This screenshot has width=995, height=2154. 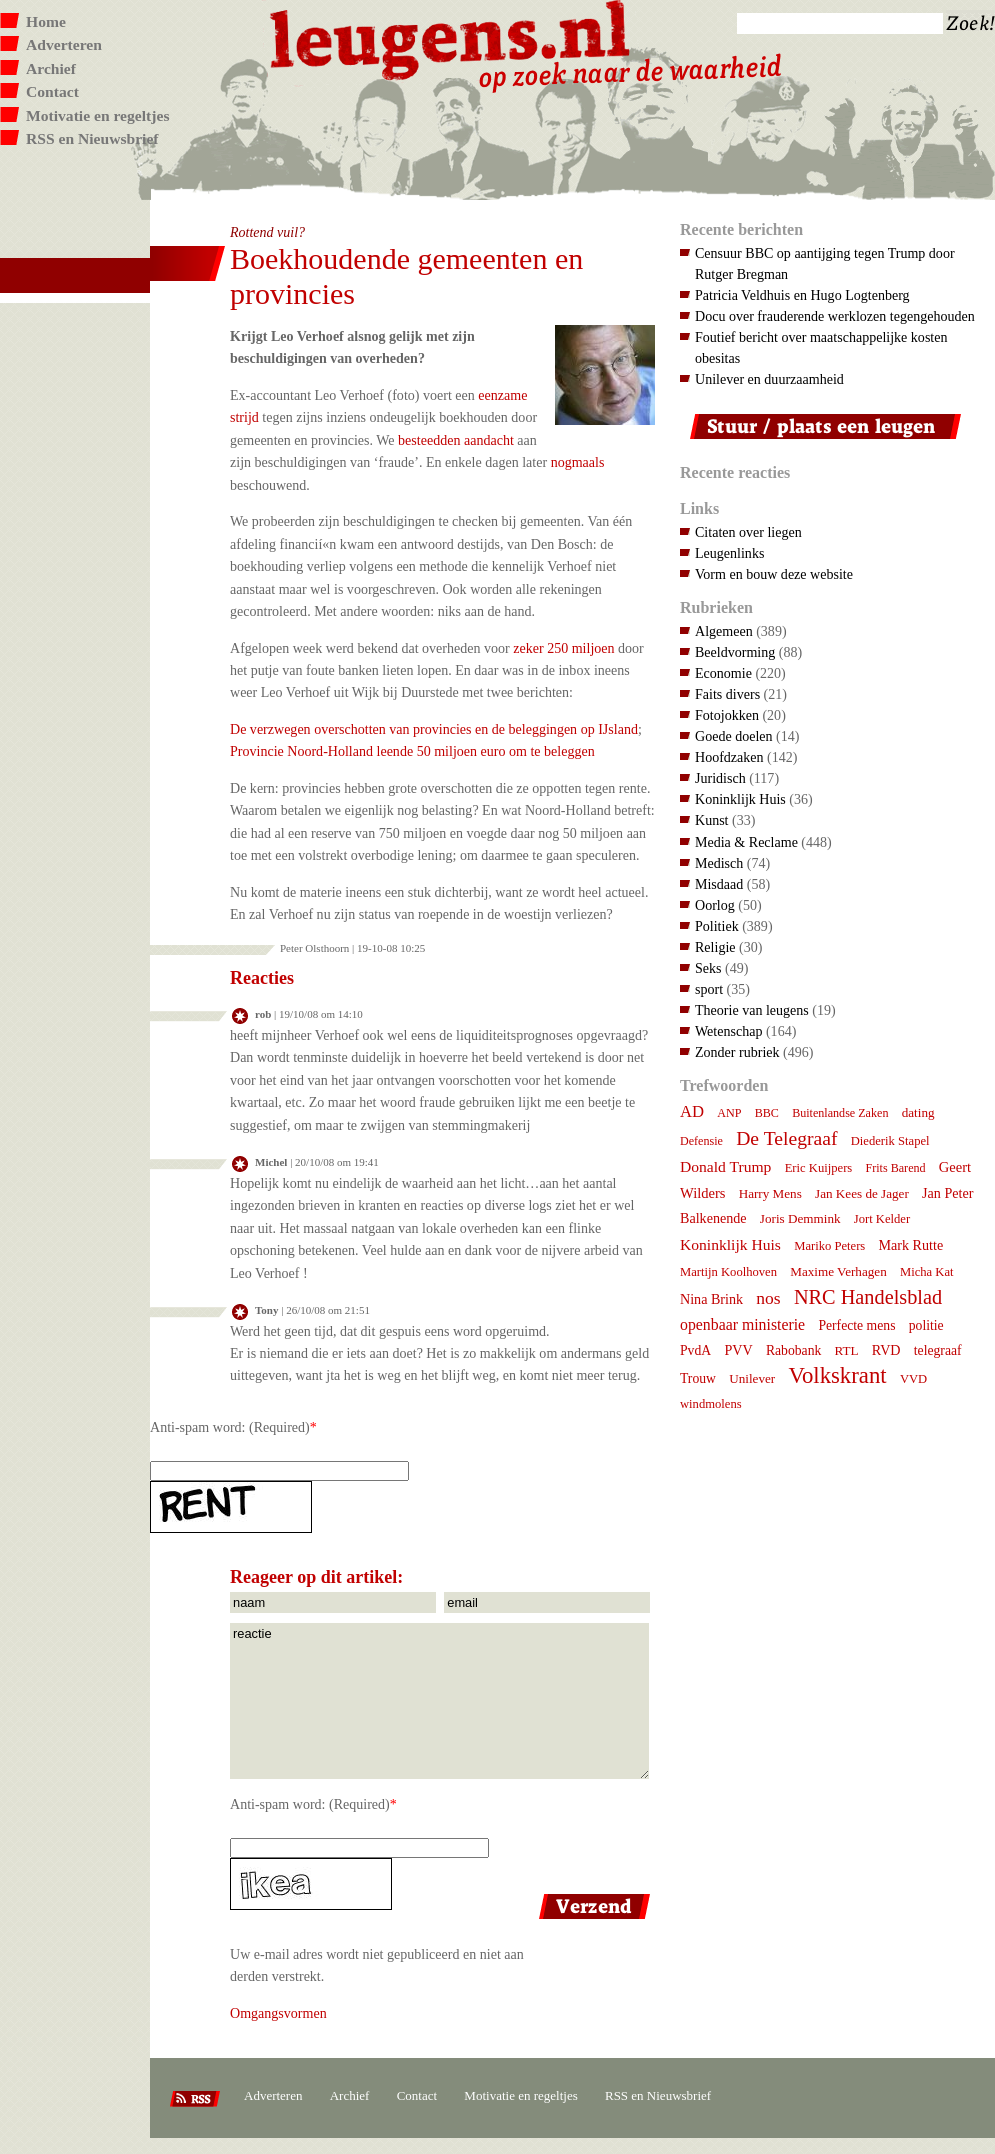 I want to click on Defensie [Defensie (6 items)], so click(x=701, y=1141).